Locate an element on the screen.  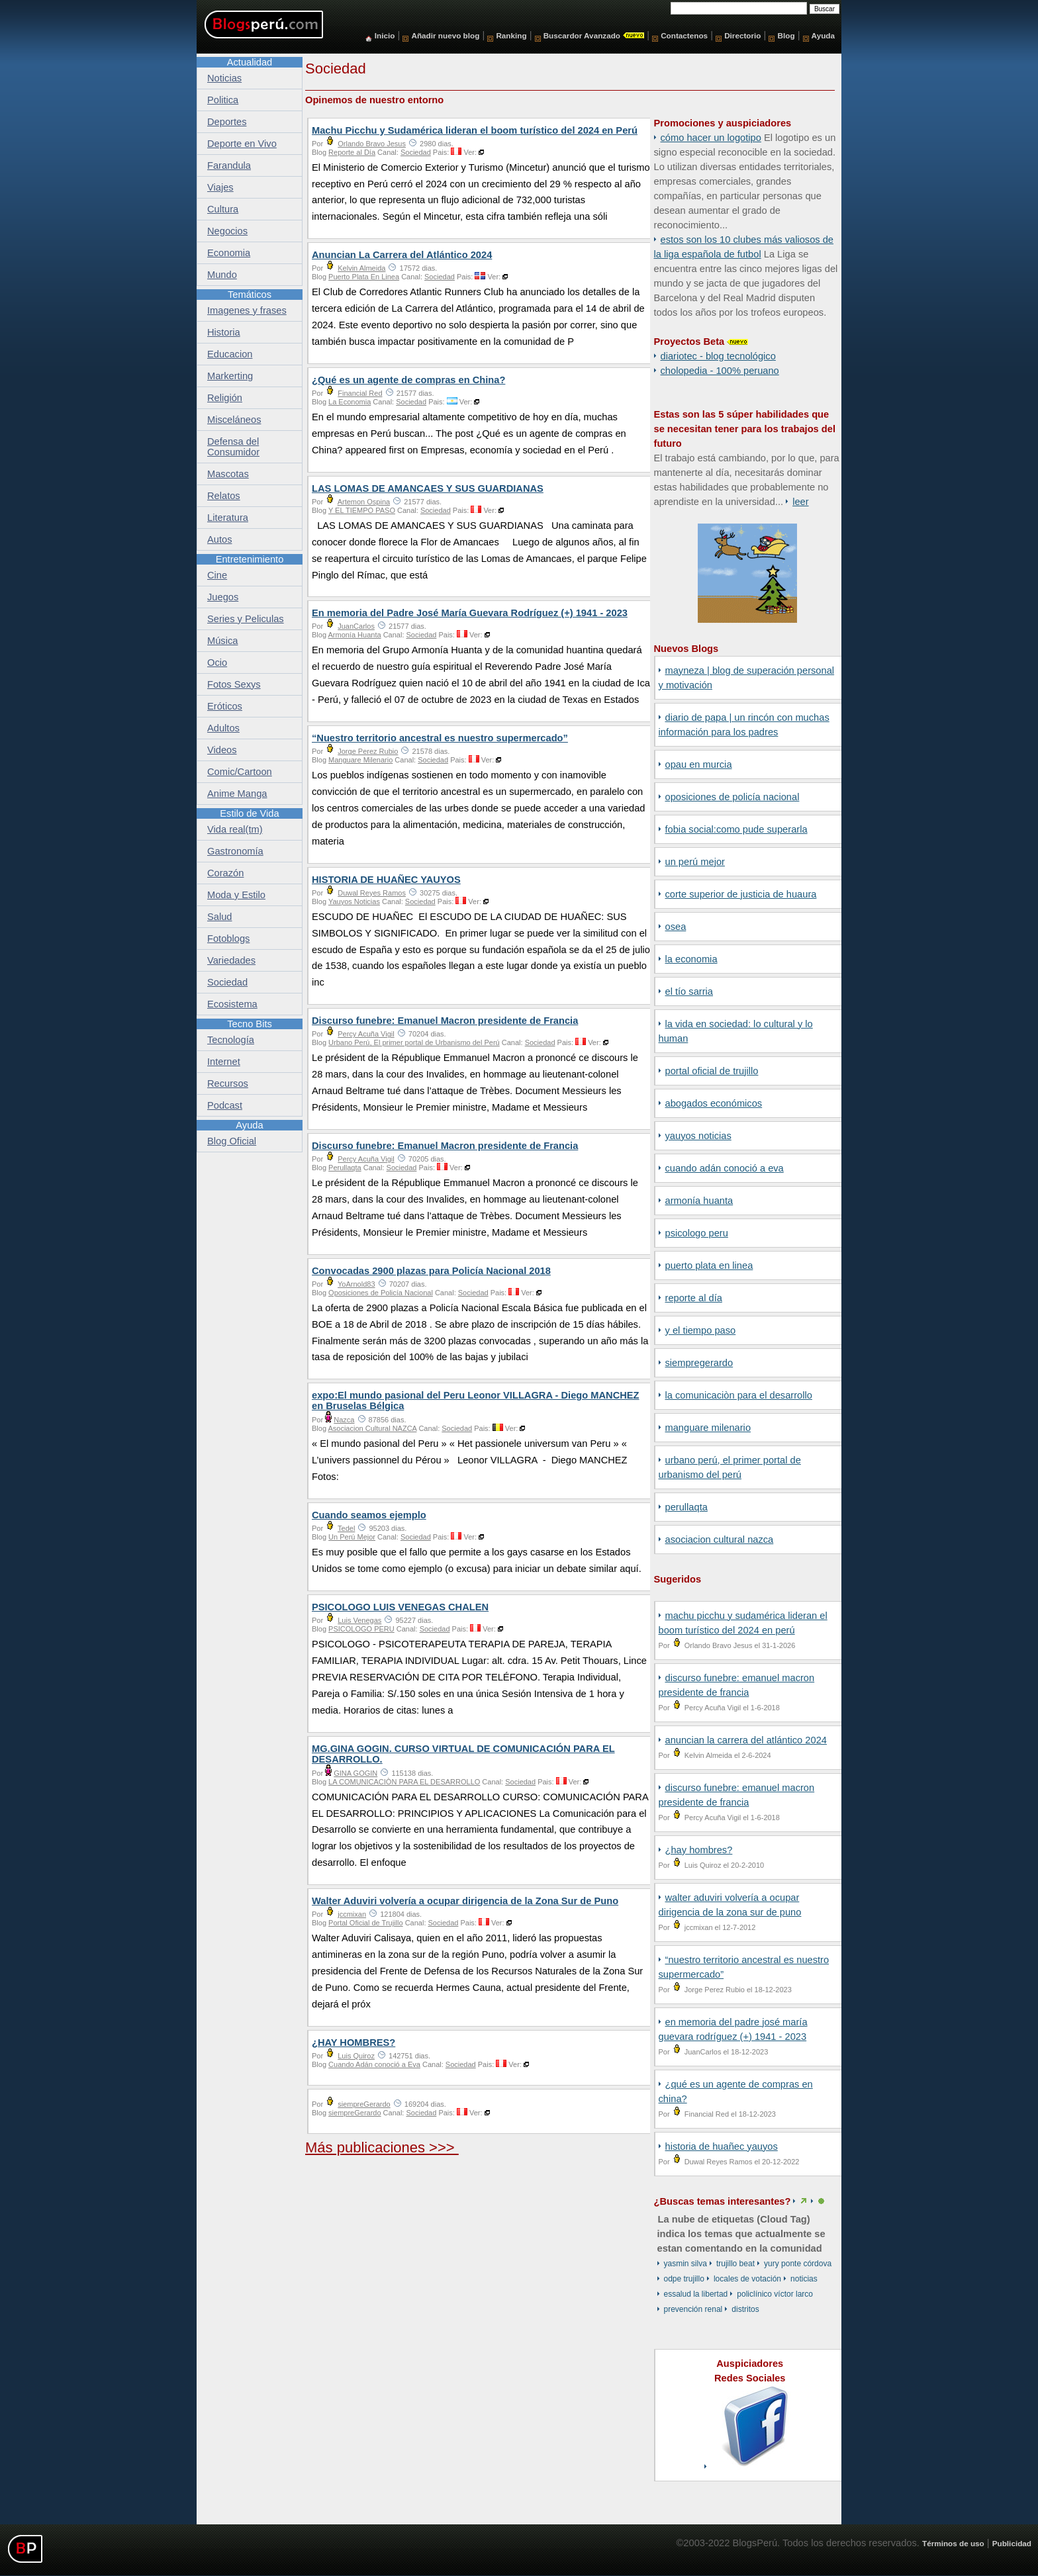
PSICOLOGO PERU is located at coordinates (696, 1233).